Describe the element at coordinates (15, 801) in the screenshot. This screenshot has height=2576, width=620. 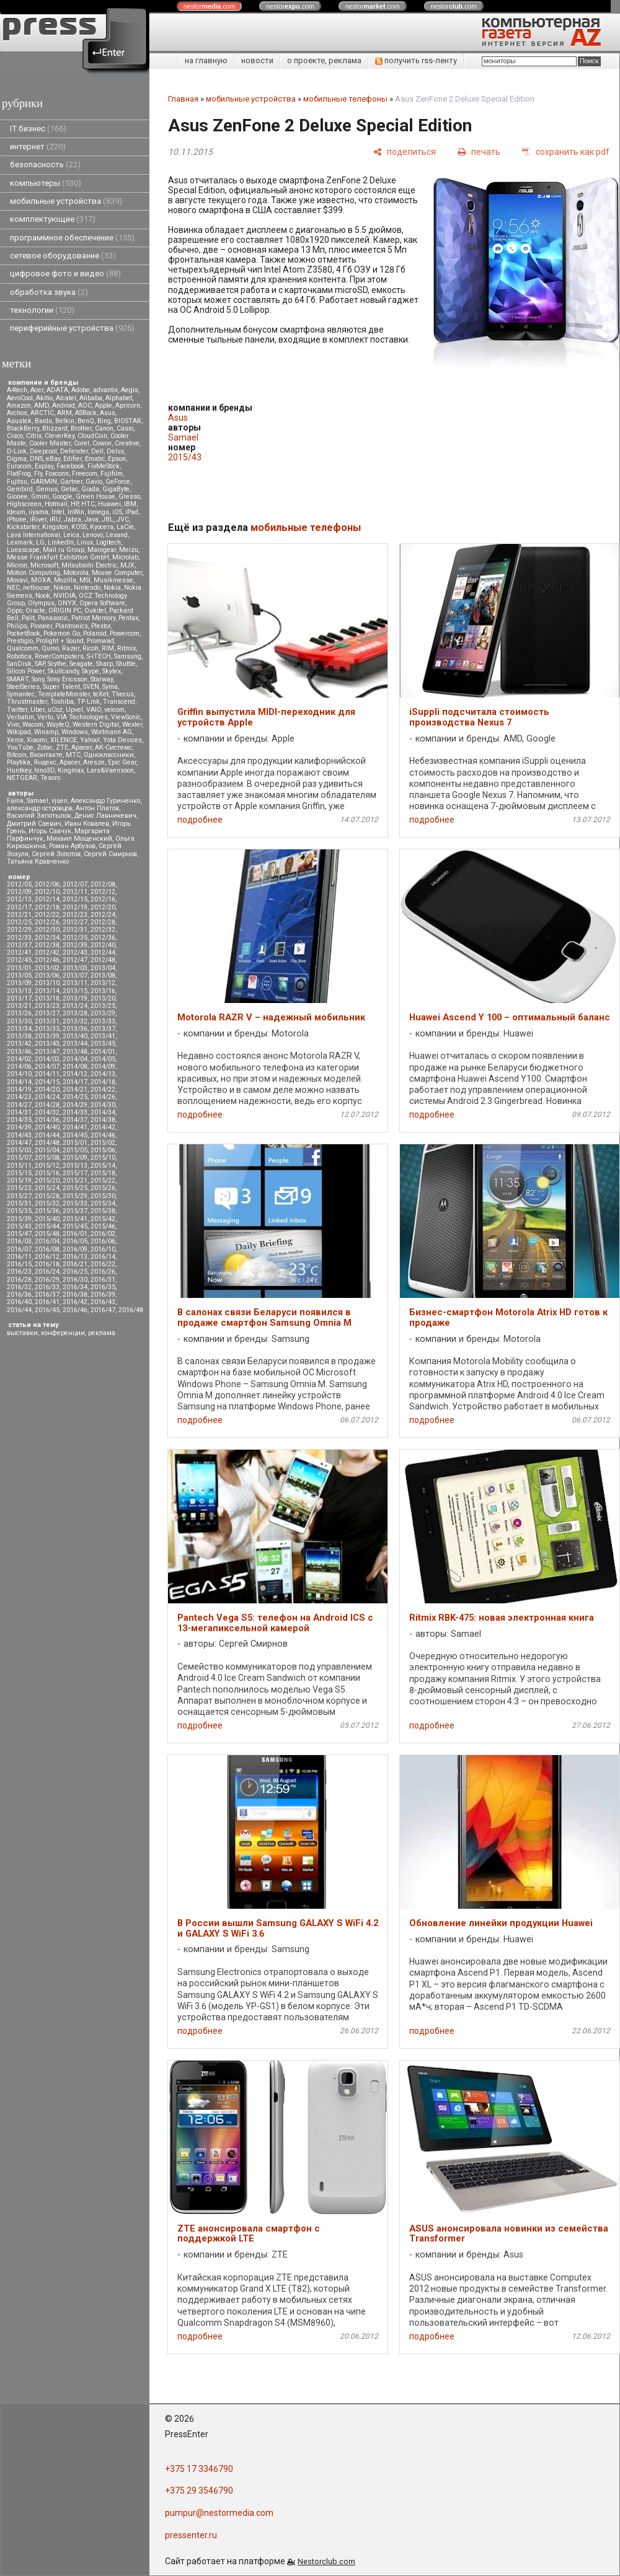
I see `Faina` at that location.